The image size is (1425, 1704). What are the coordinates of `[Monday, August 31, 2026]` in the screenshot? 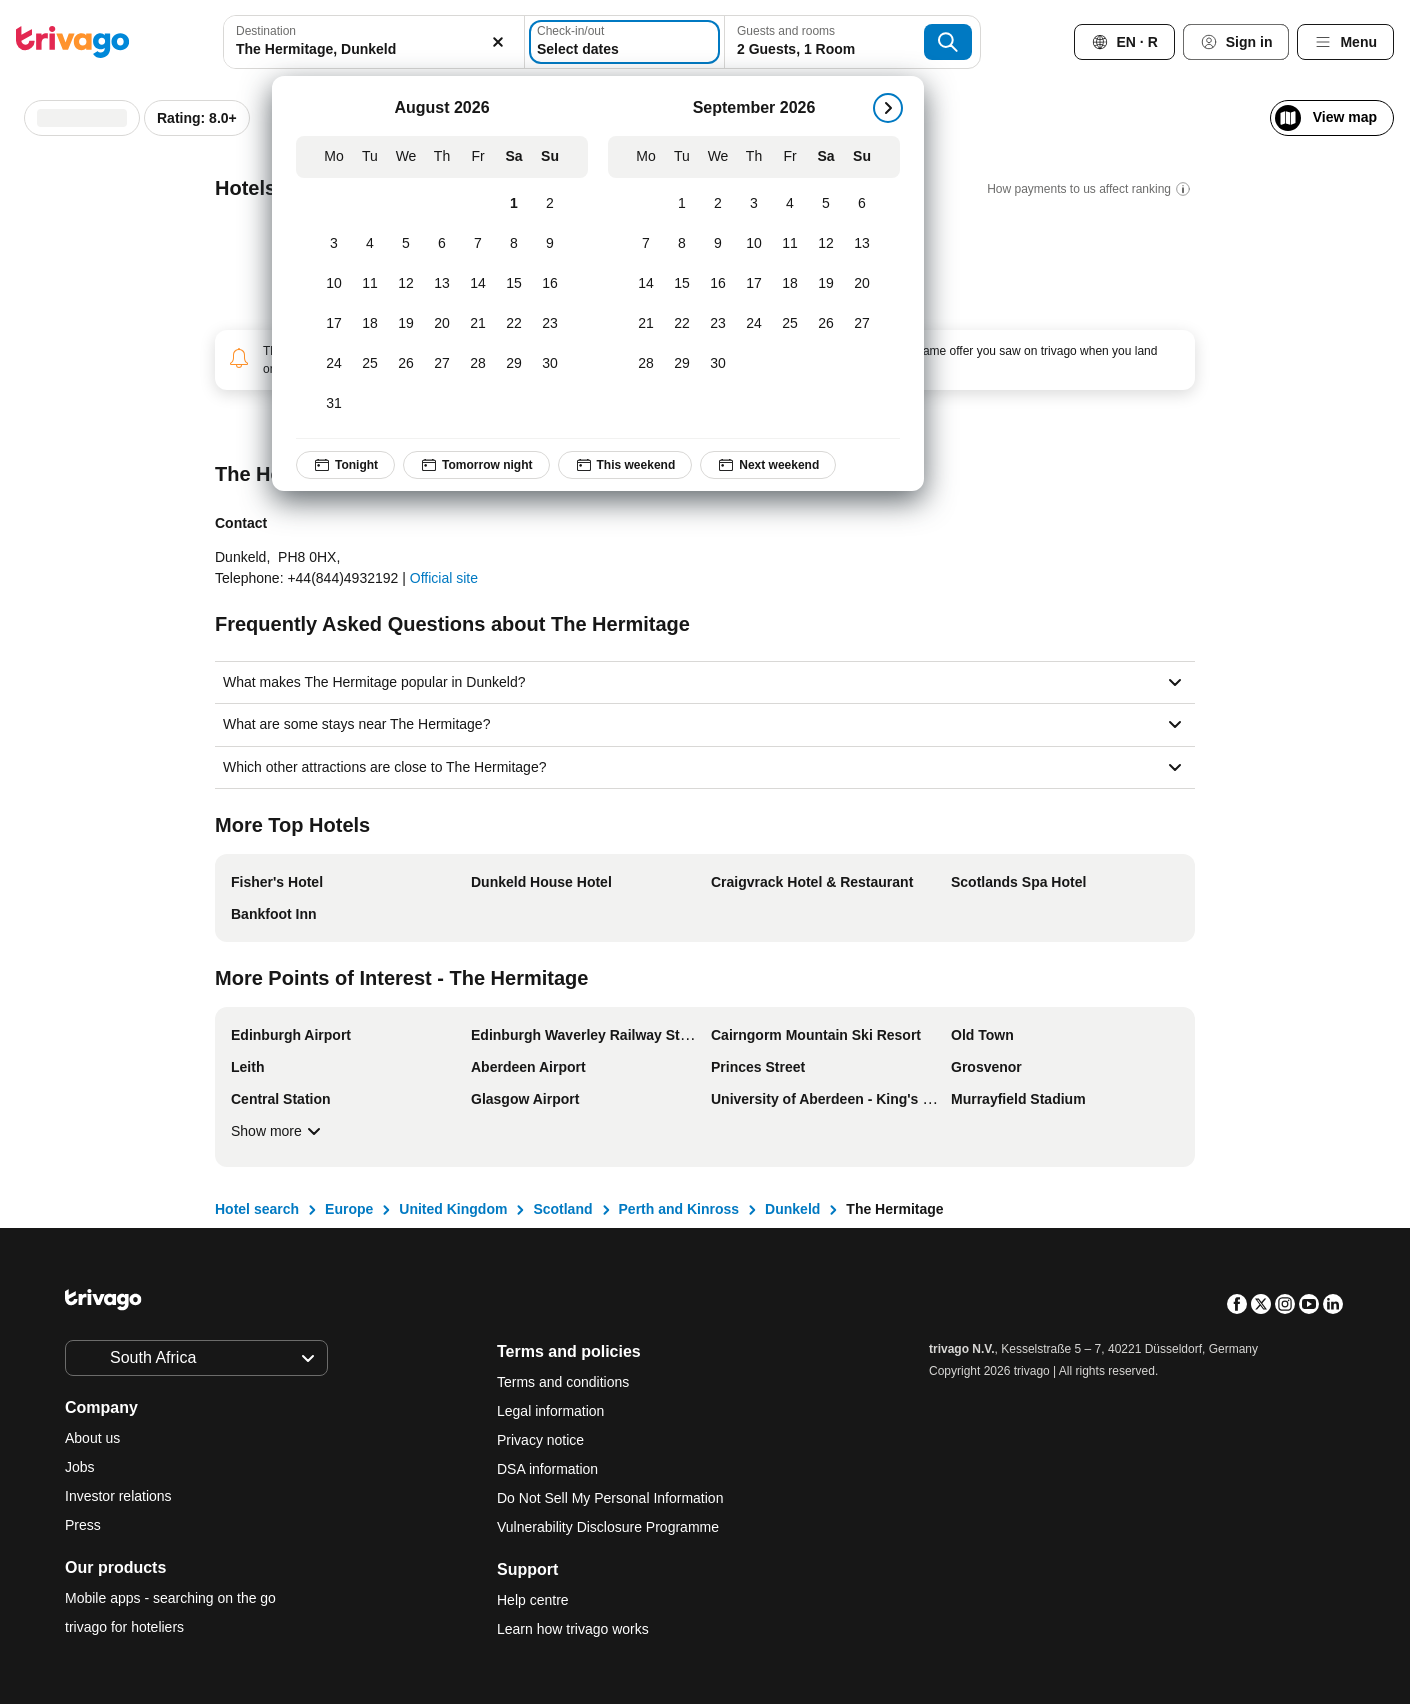 It's located at (334, 404).